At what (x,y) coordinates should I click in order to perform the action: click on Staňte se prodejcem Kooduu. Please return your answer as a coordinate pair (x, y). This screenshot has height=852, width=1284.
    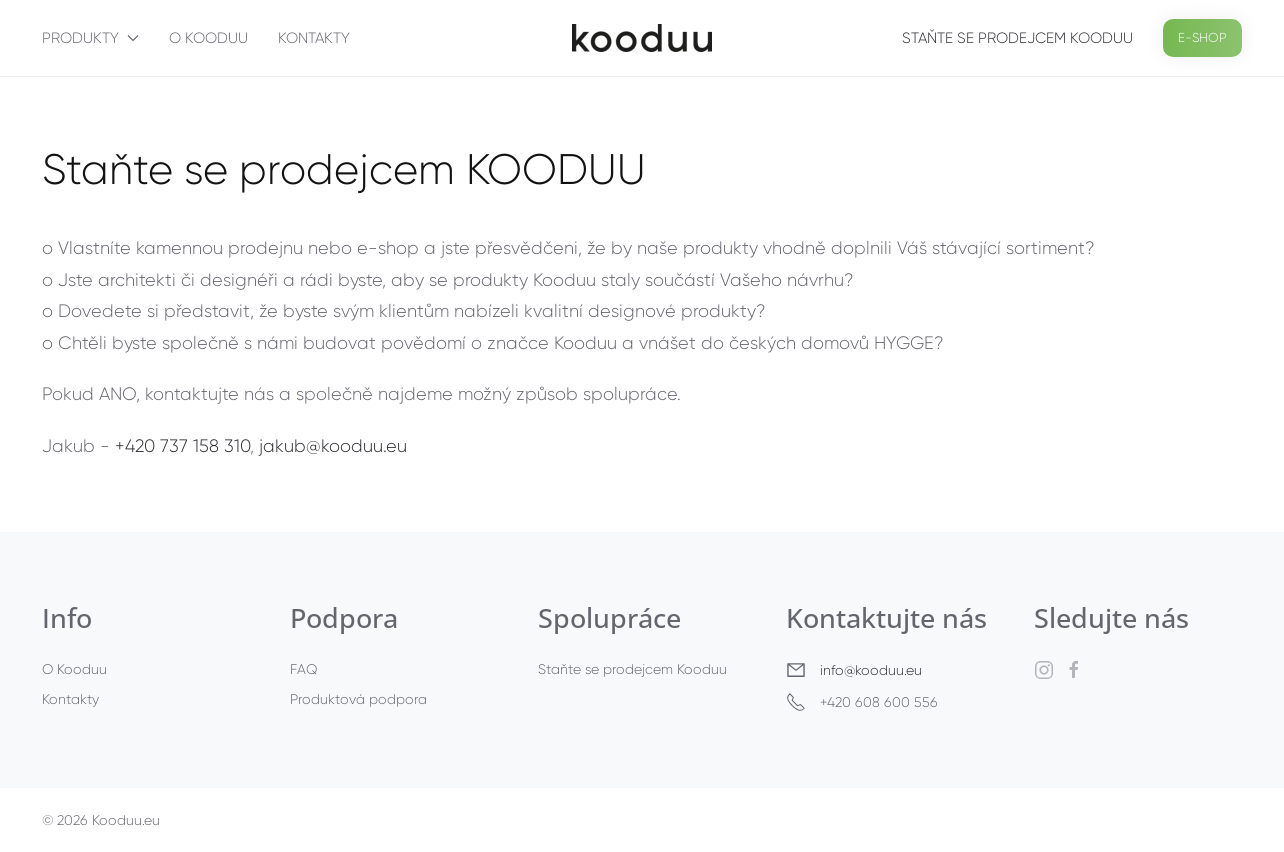
    Looking at the image, I should click on (1017, 38).